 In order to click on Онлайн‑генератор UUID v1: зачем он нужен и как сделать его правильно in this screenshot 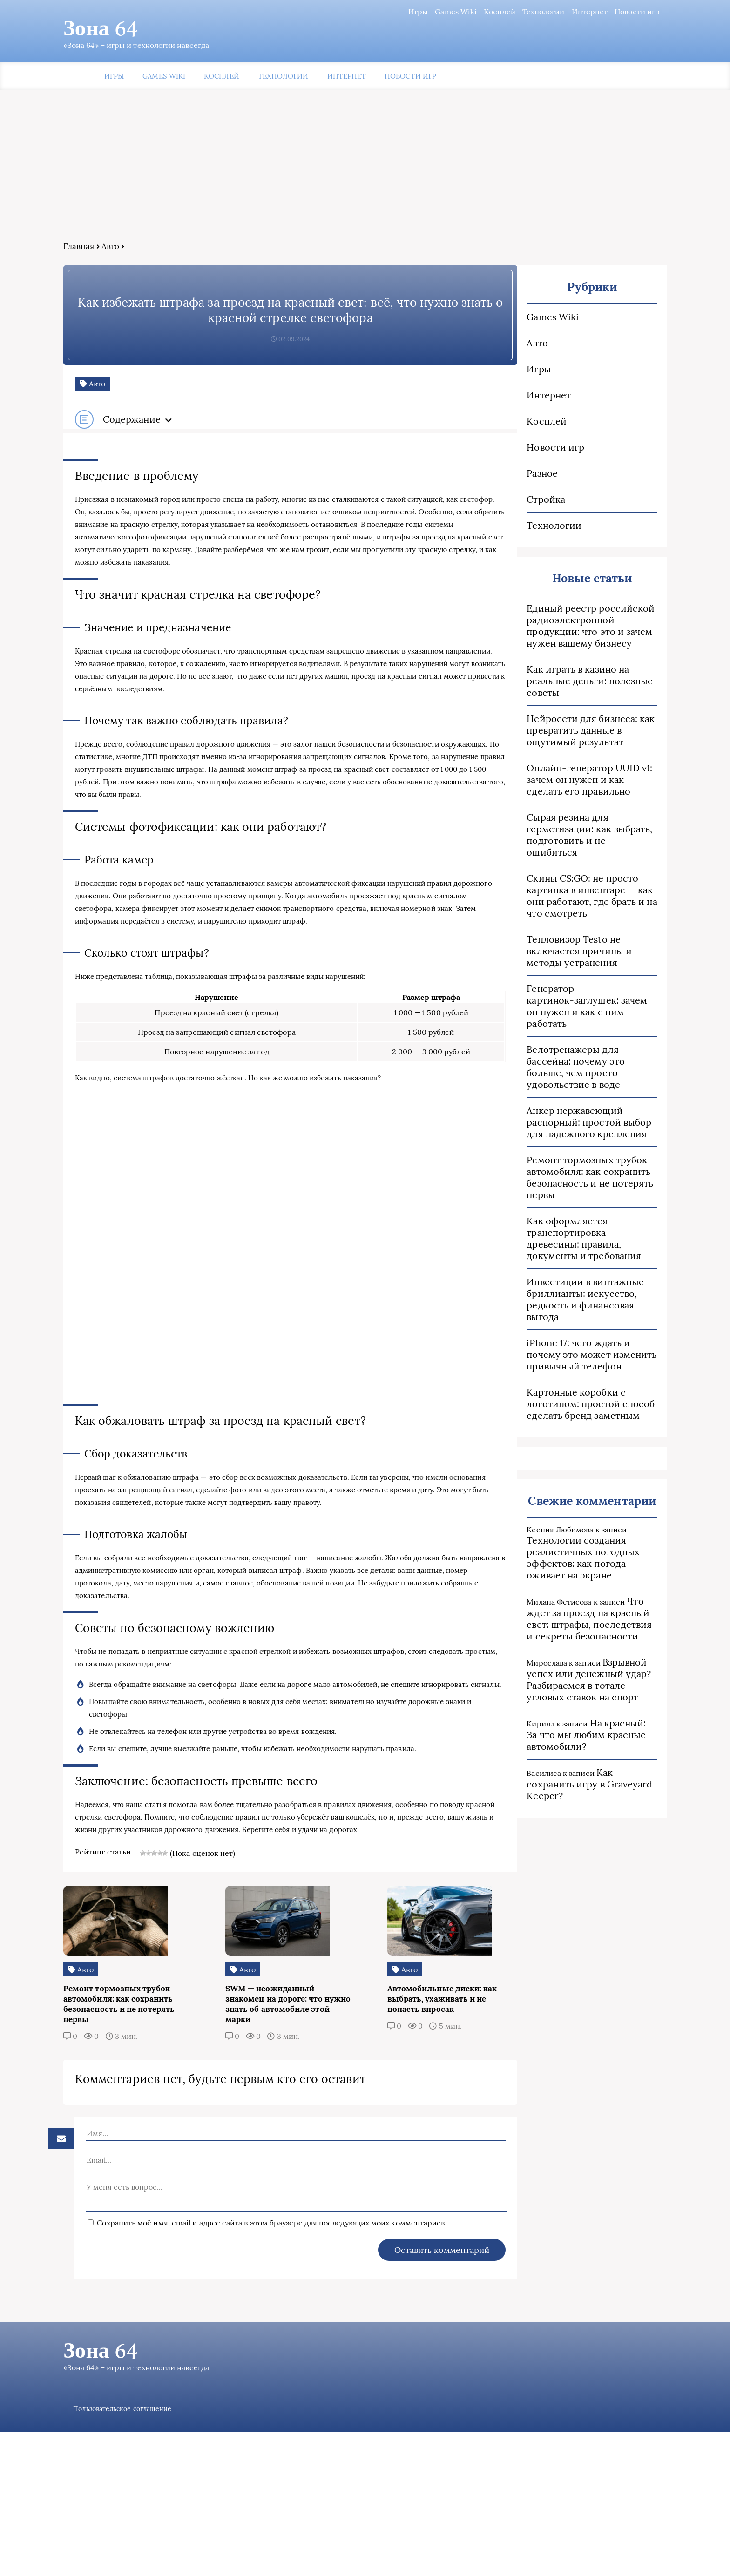, I will do `click(544, 783)`.